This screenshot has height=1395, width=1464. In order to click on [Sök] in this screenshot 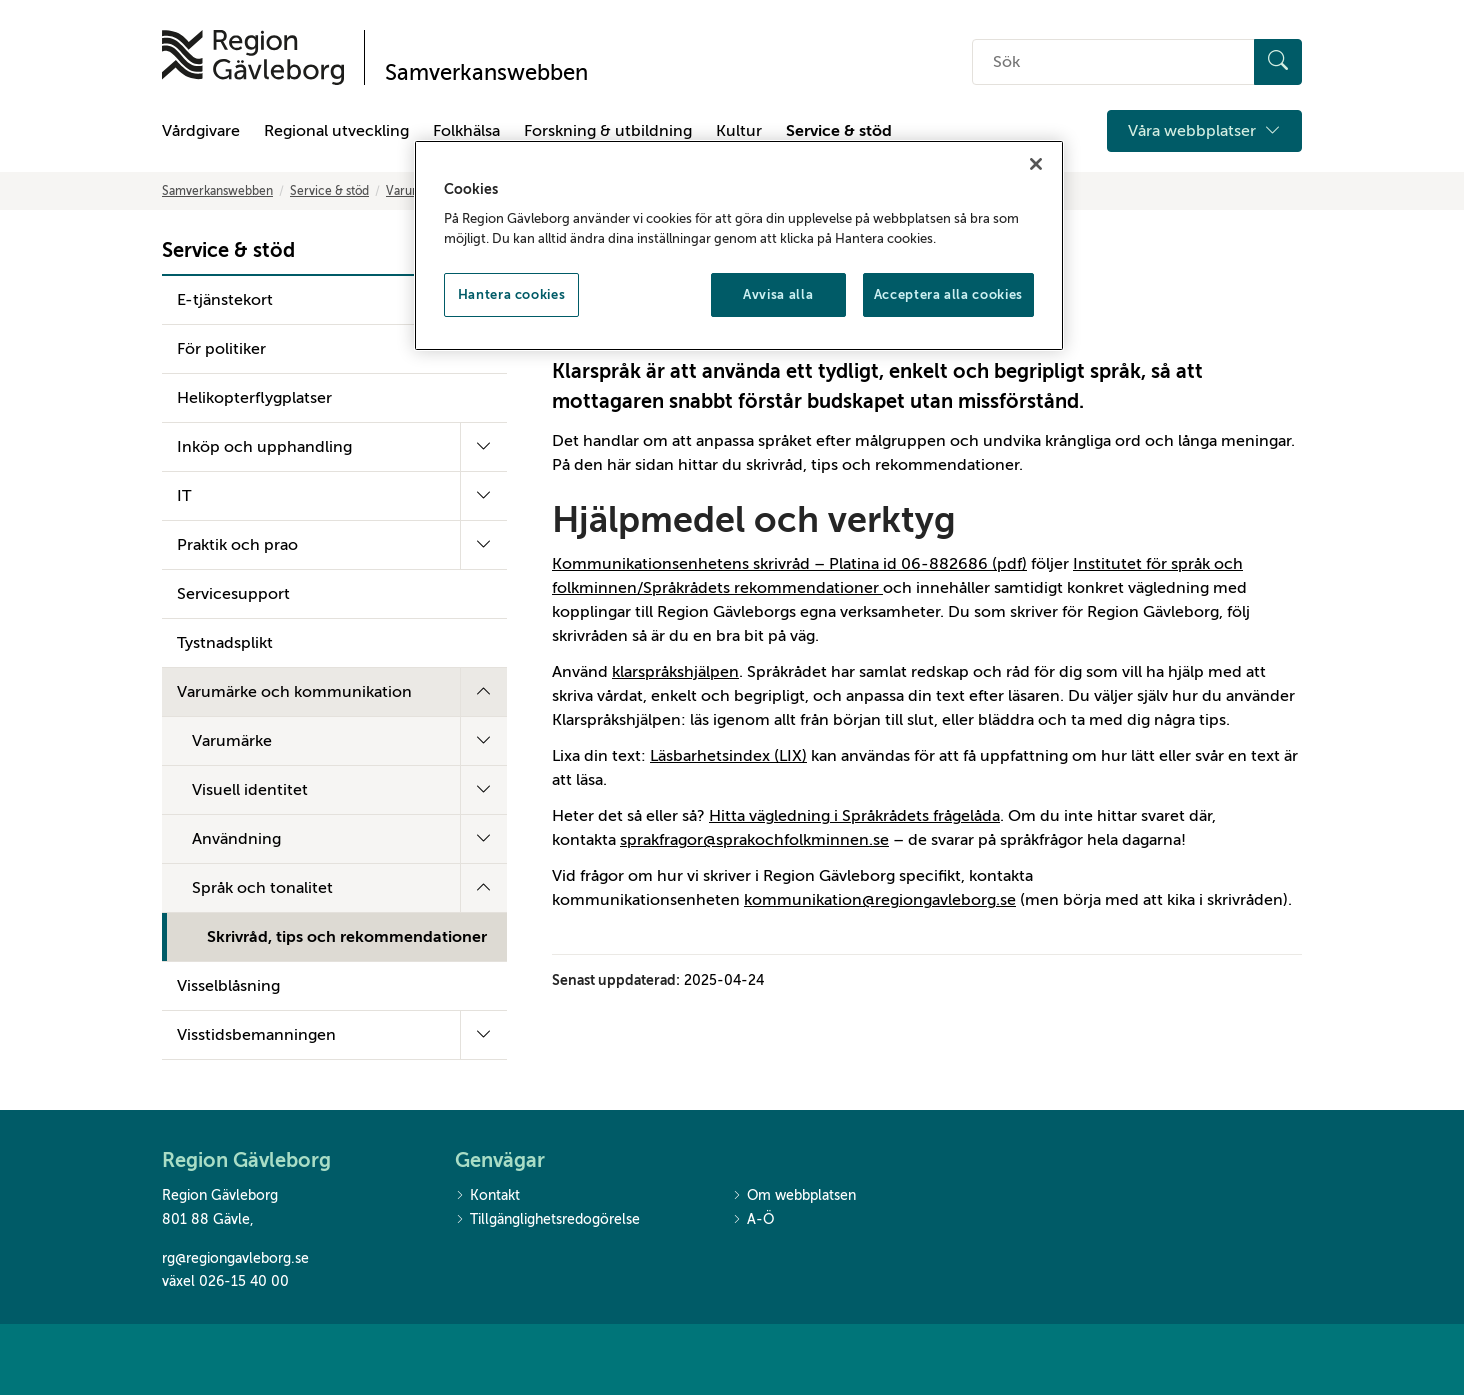, I will do `click(1278, 62)`.